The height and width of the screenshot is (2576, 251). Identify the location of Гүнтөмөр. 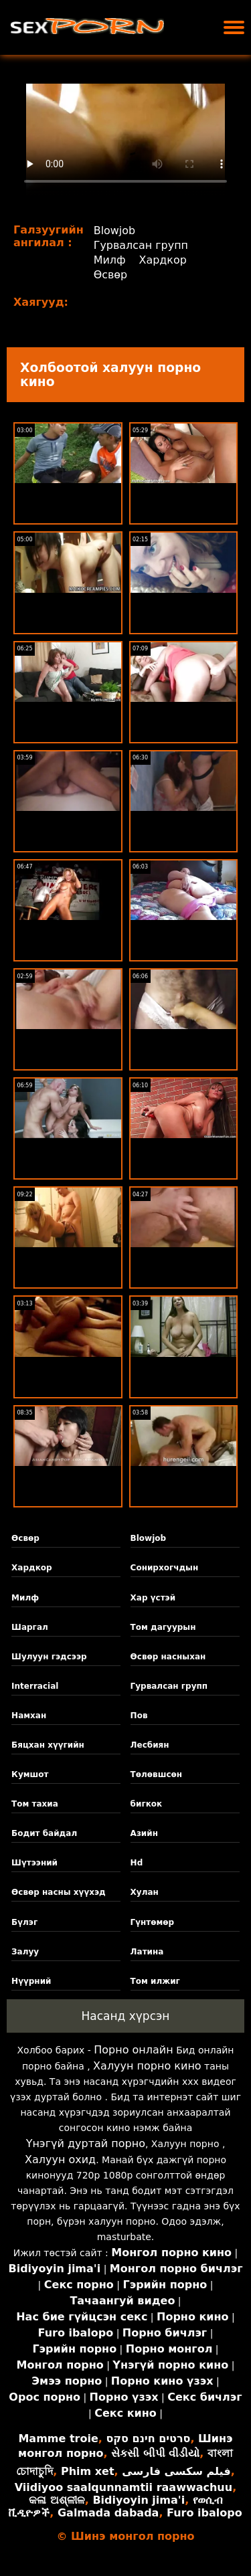
(153, 1922).